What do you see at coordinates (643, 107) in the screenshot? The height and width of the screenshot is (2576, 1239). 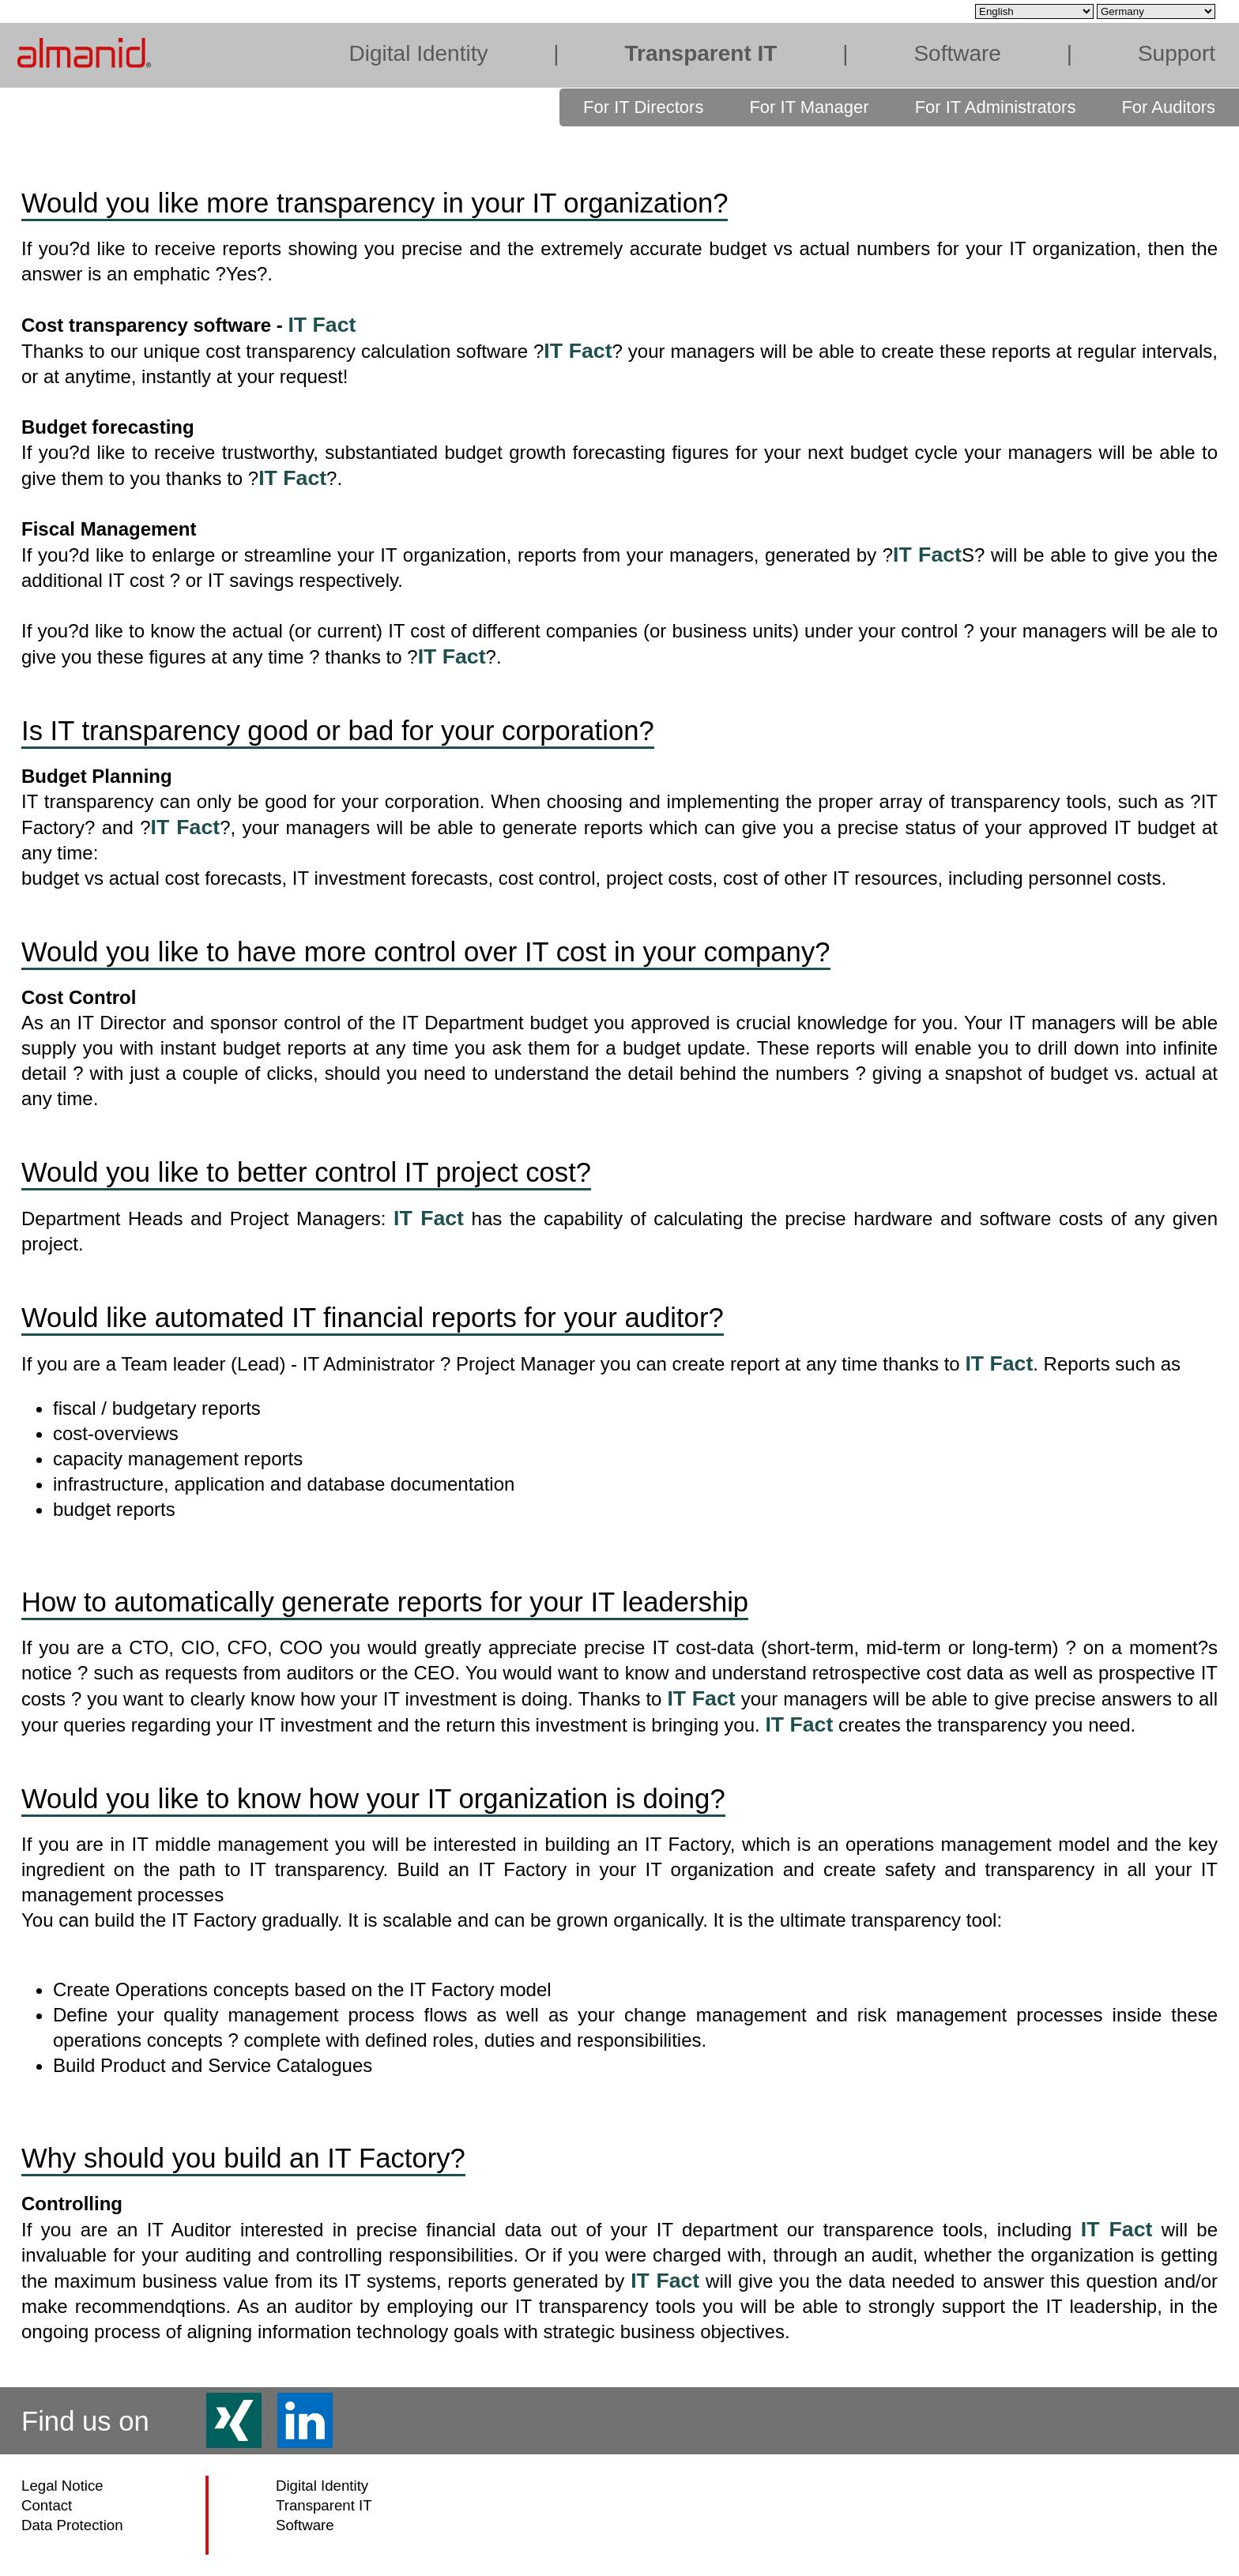 I see `For IT Directors` at bounding box center [643, 107].